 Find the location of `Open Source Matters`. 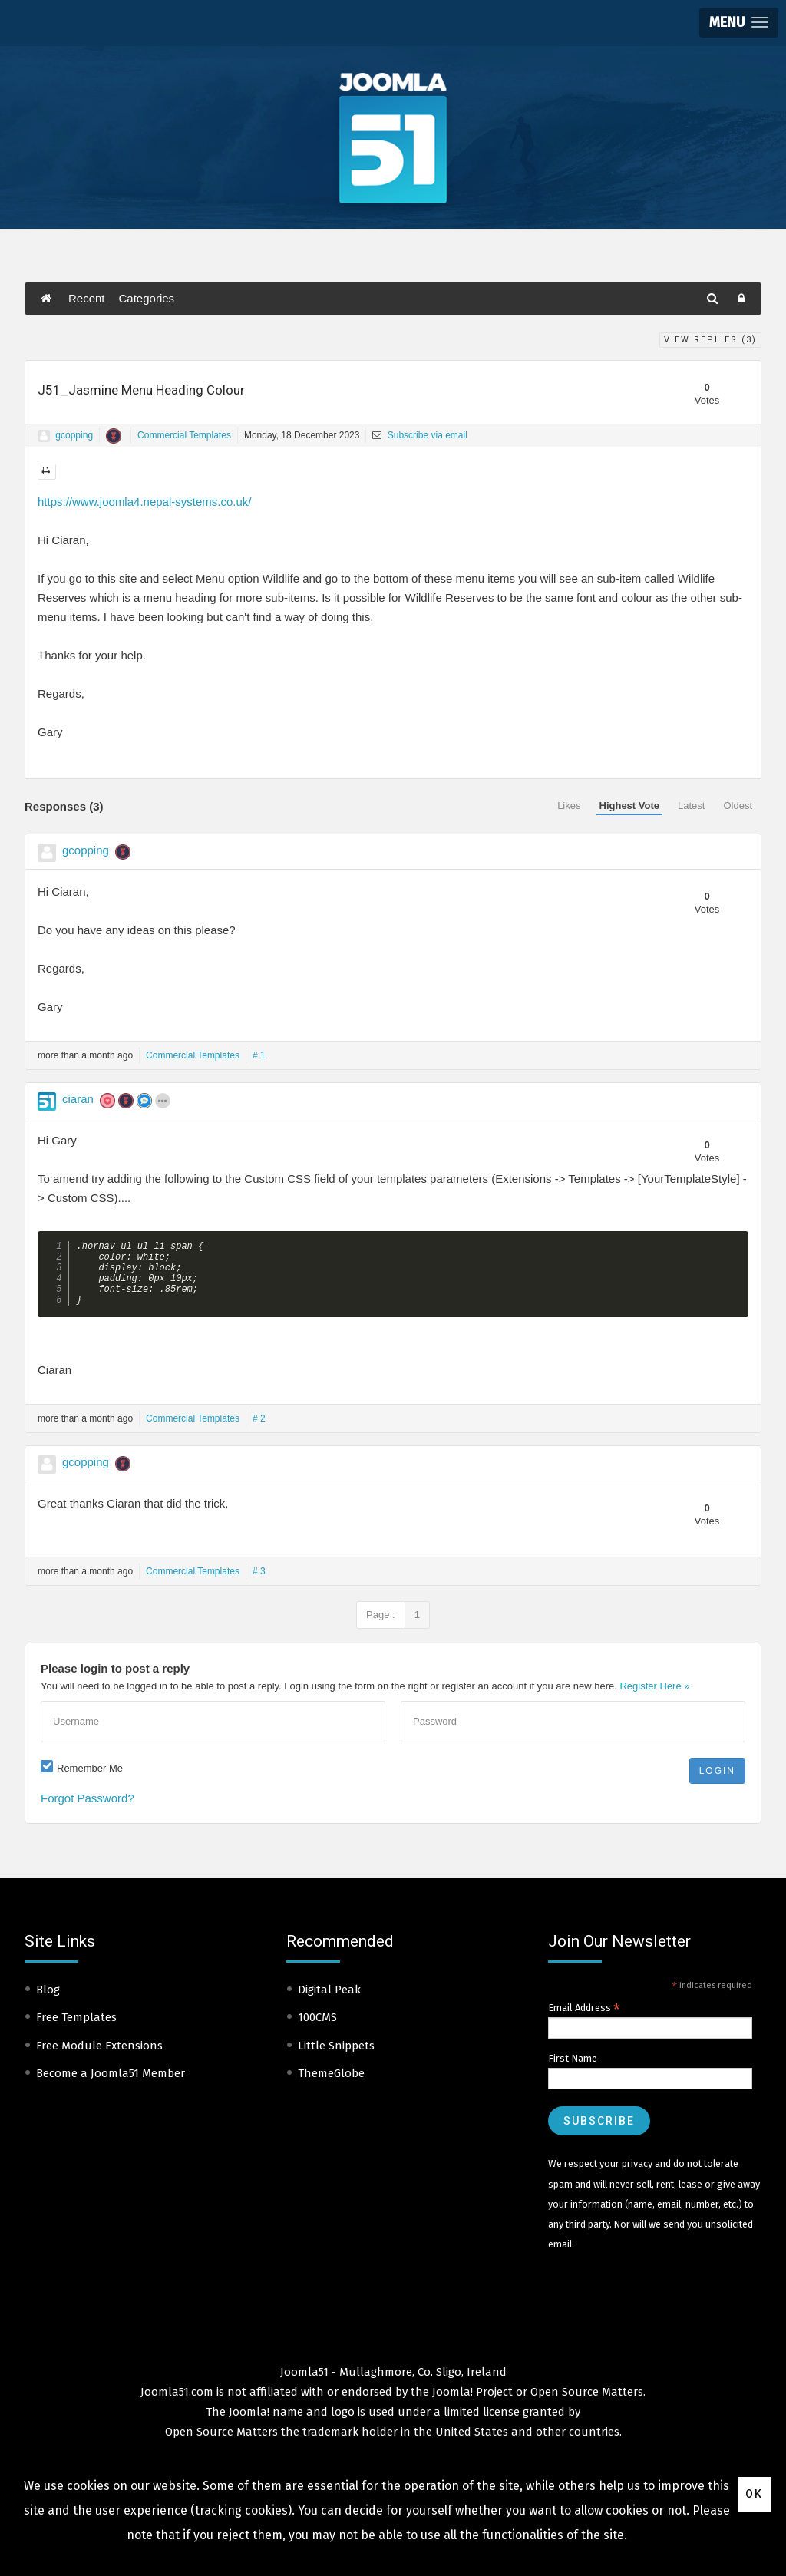

Open Source Matters is located at coordinates (586, 2405).